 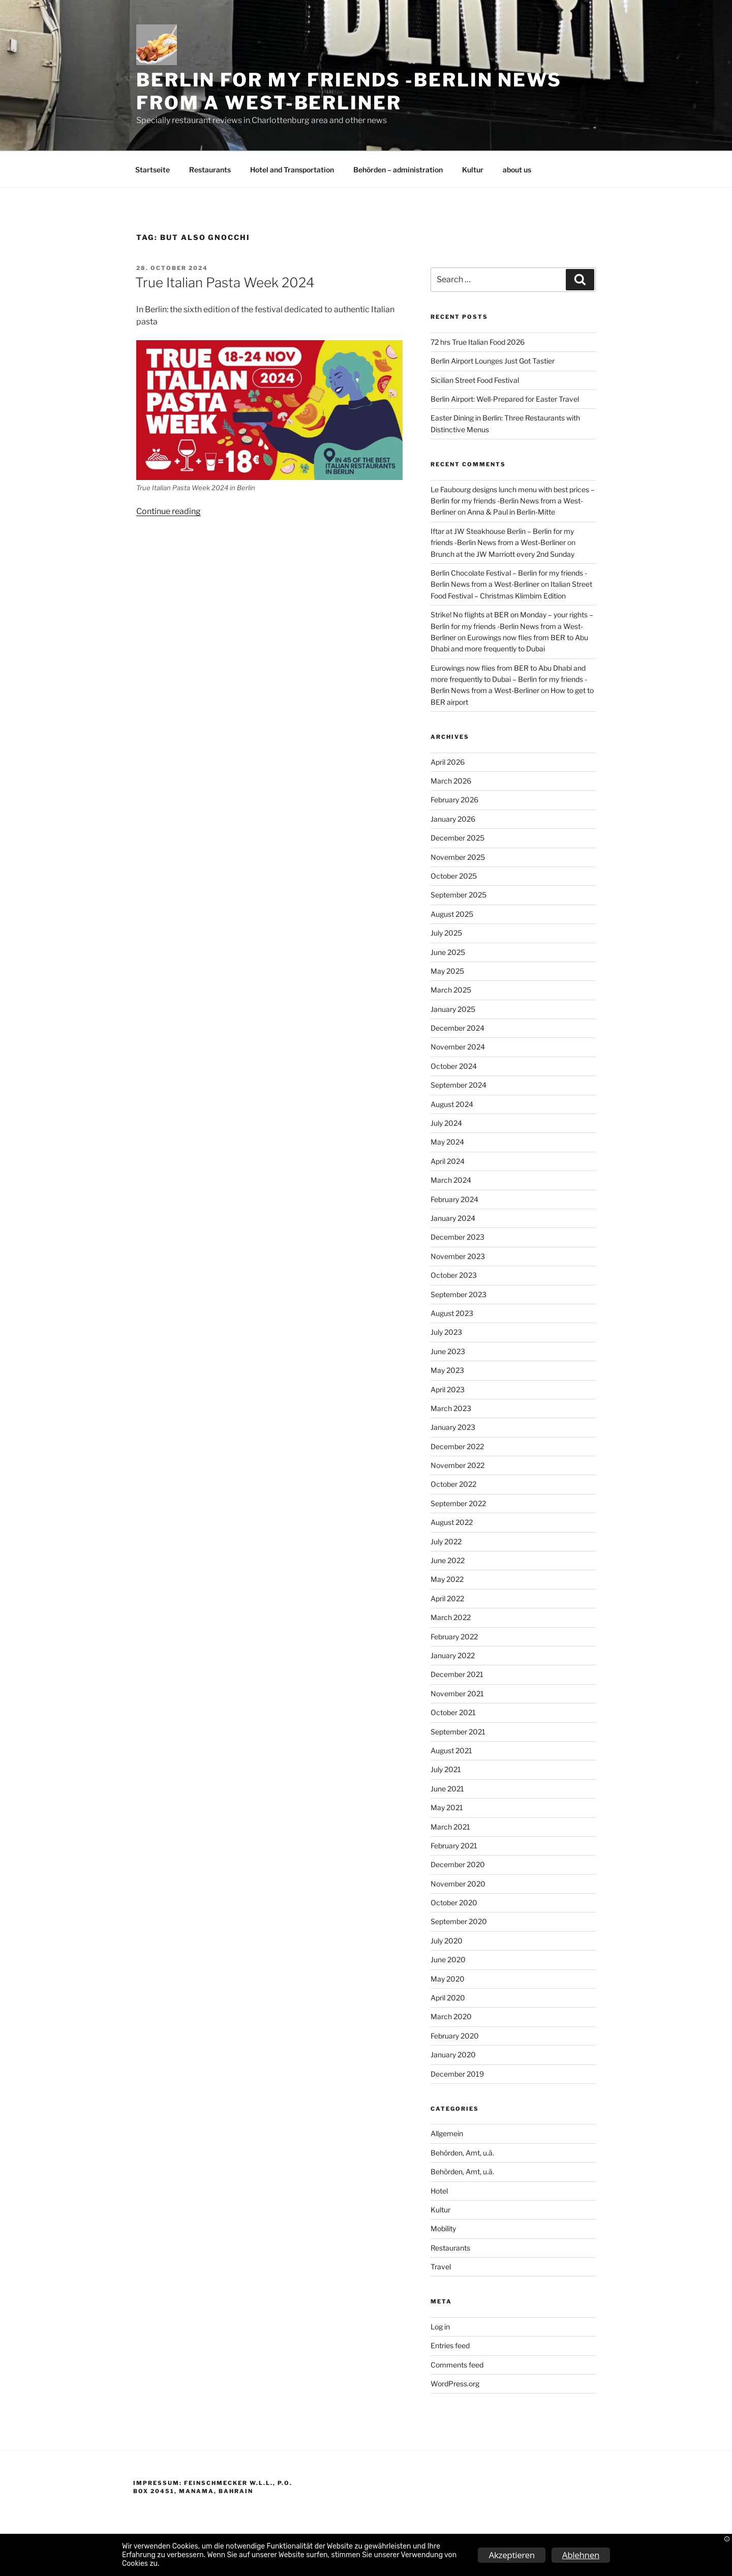 What do you see at coordinates (452, 1313) in the screenshot?
I see `August 2023` at bounding box center [452, 1313].